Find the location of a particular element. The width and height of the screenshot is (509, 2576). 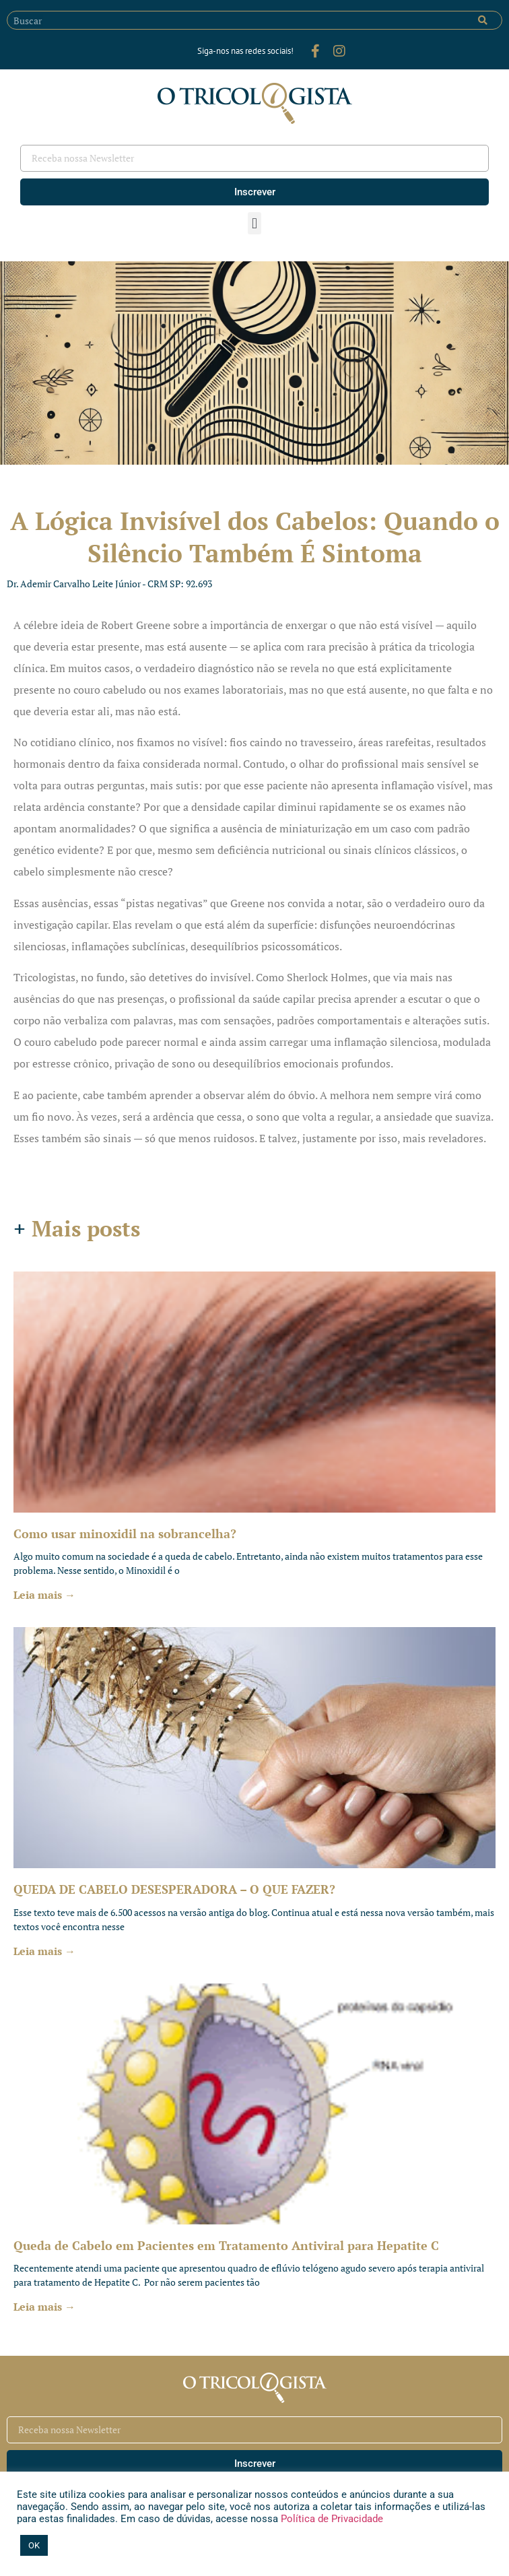

Como usar minoxidil na sobrancelha? is located at coordinates (124, 1533).